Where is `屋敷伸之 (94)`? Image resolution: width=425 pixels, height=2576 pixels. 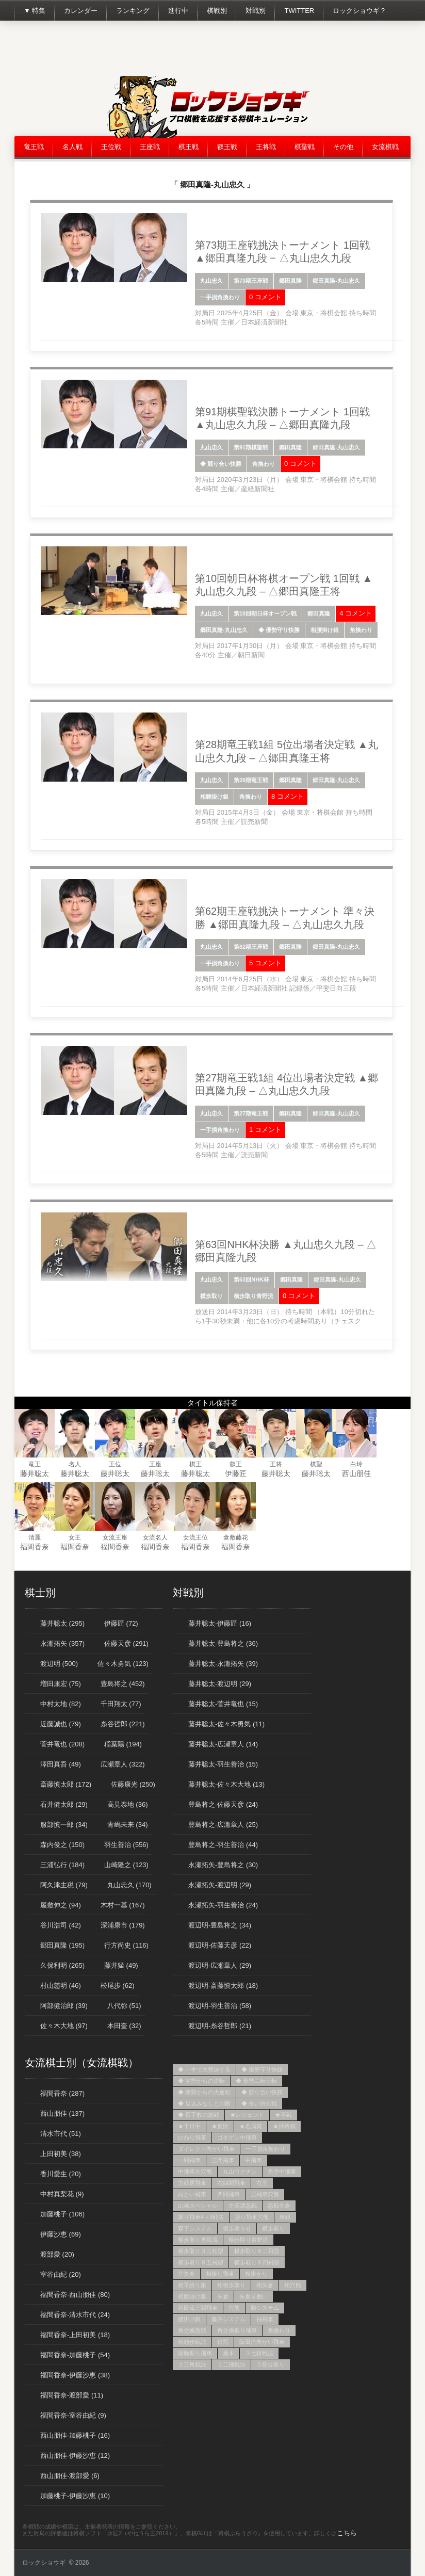
屋敷伸之 (94) is located at coordinates (60, 1905).